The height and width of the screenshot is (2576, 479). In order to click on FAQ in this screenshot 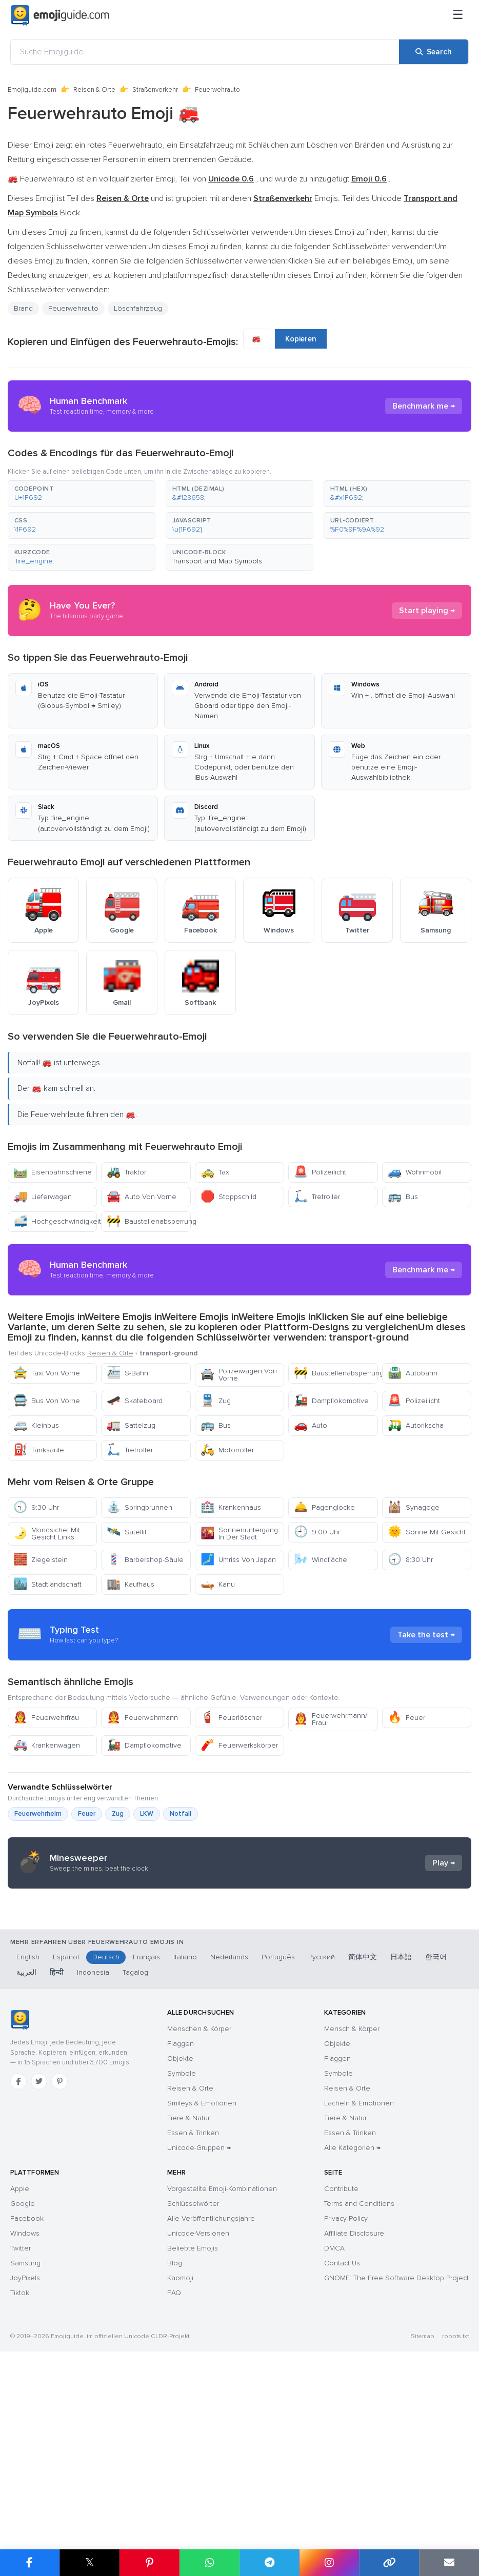, I will do `click(174, 2487)`.